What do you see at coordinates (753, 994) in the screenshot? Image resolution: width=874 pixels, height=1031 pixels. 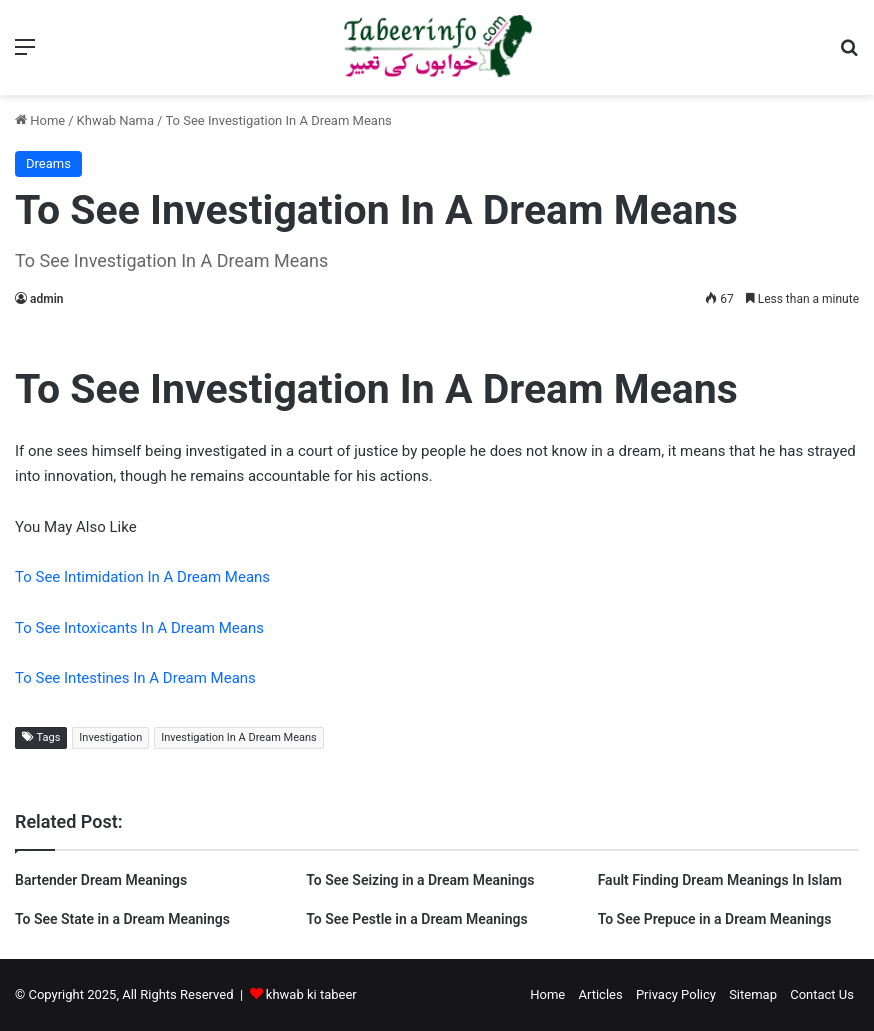 I see `Sitemap` at bounding box center [753, 994].